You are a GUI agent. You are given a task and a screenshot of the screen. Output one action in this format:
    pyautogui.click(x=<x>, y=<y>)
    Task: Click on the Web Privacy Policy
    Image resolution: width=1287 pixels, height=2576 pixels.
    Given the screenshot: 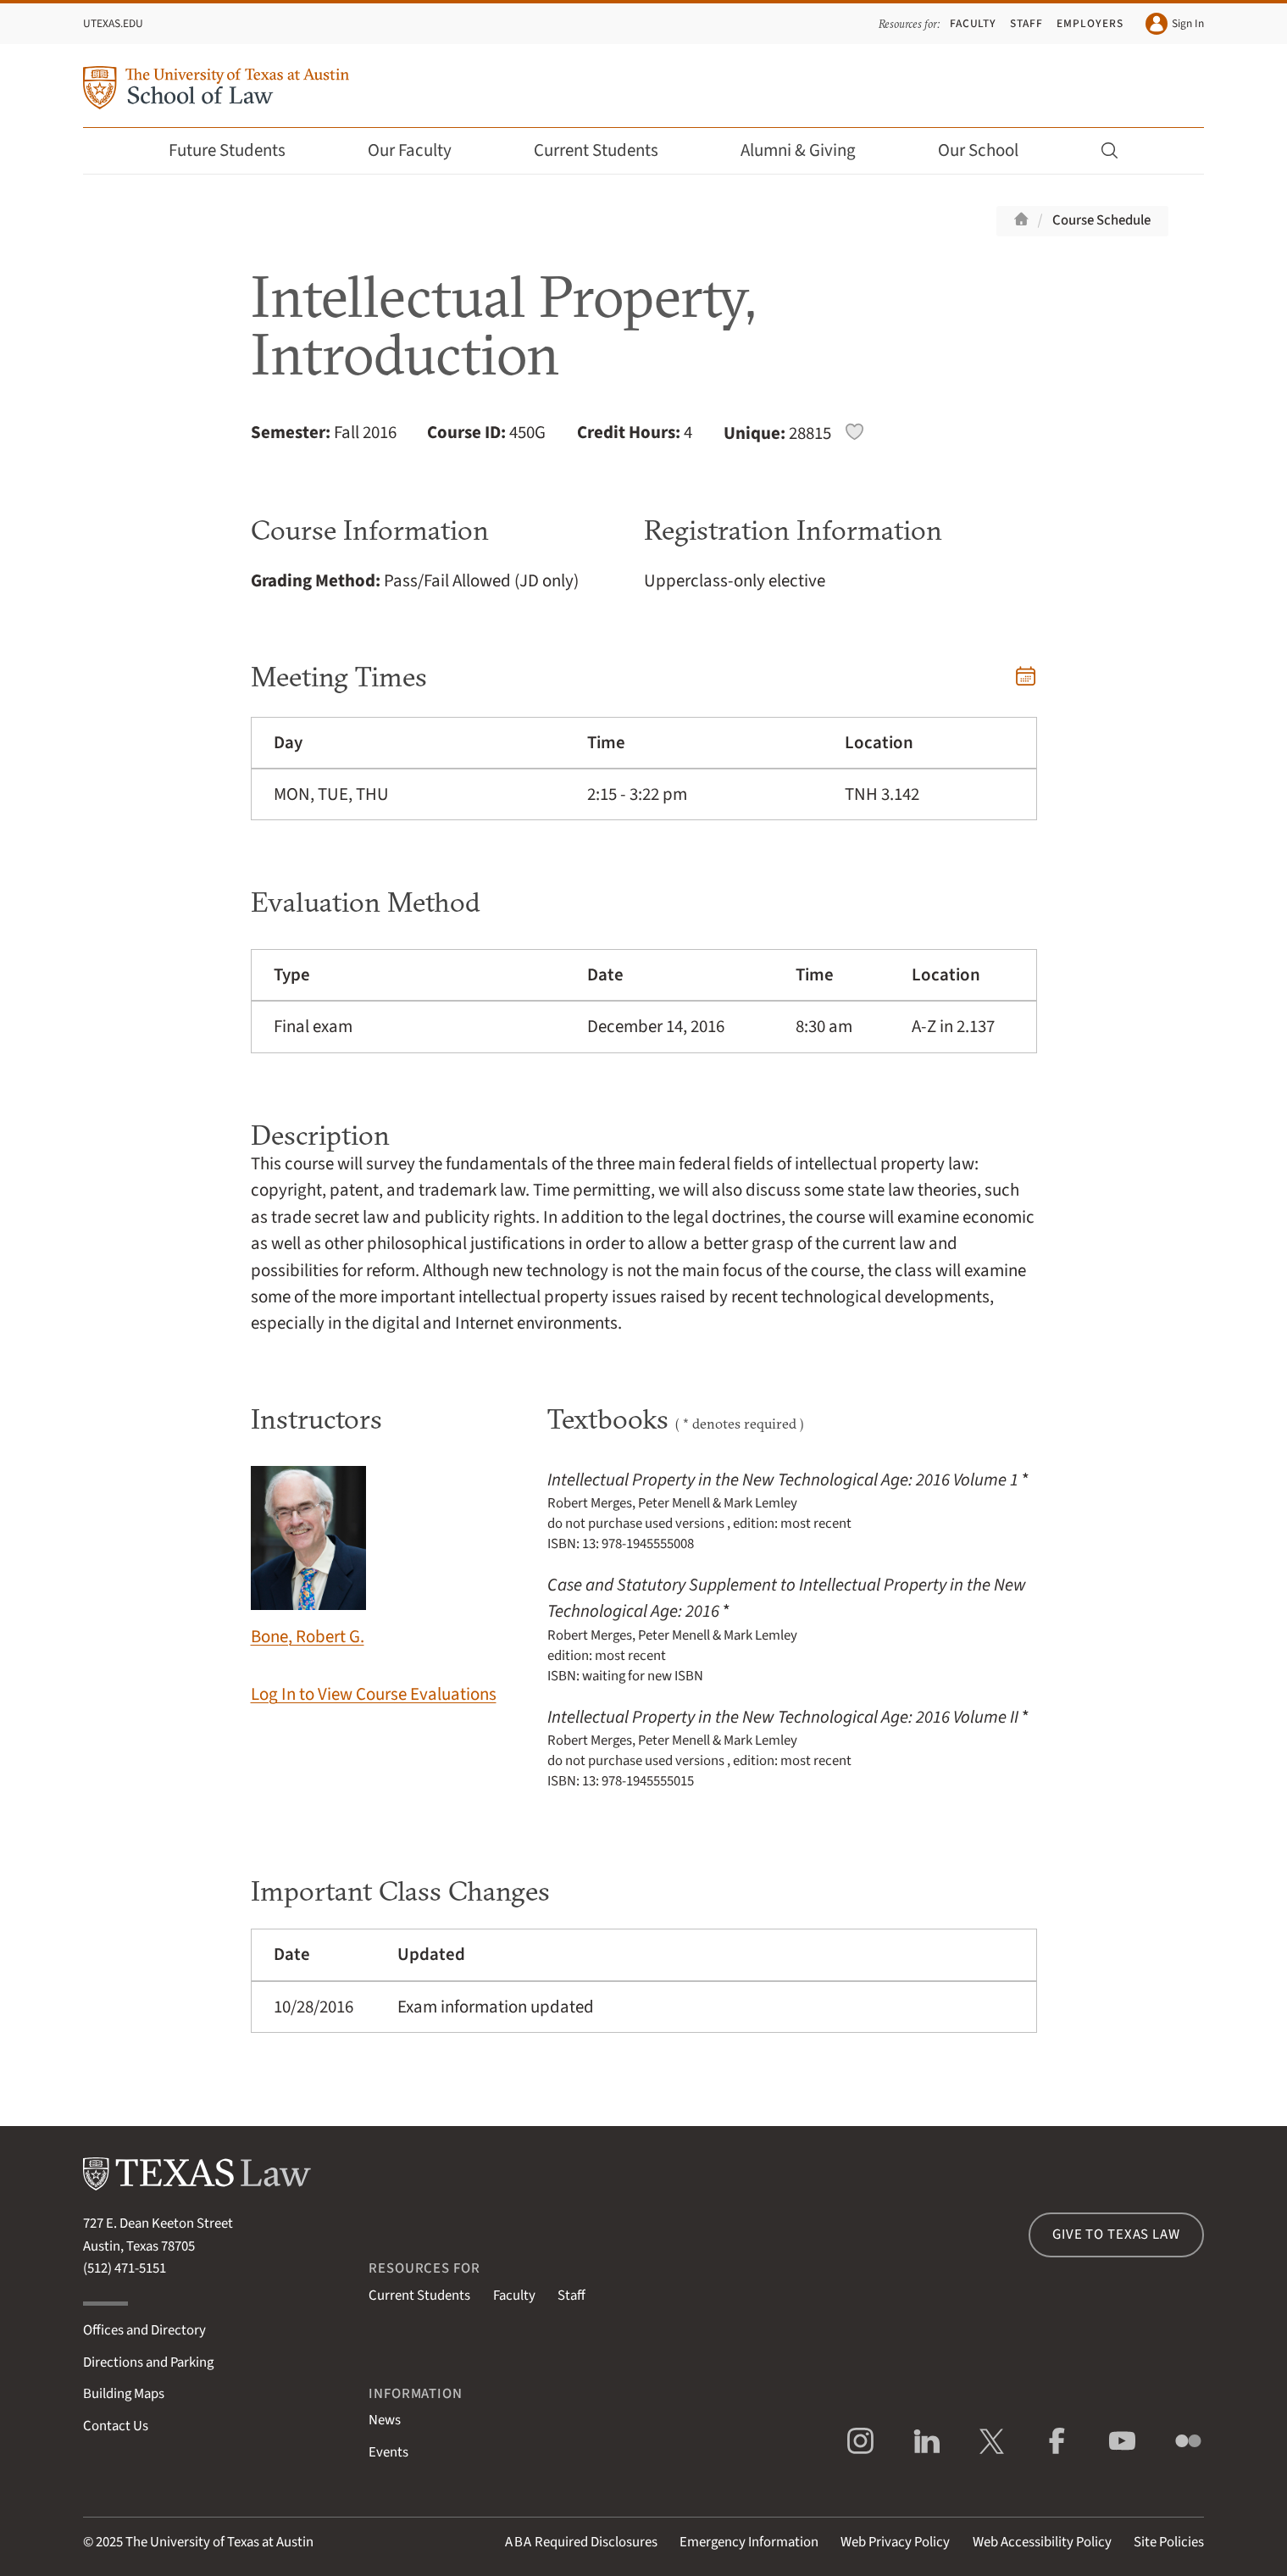 What is the action you would take?
    pyautogui.click(x=895, y=2542)
    